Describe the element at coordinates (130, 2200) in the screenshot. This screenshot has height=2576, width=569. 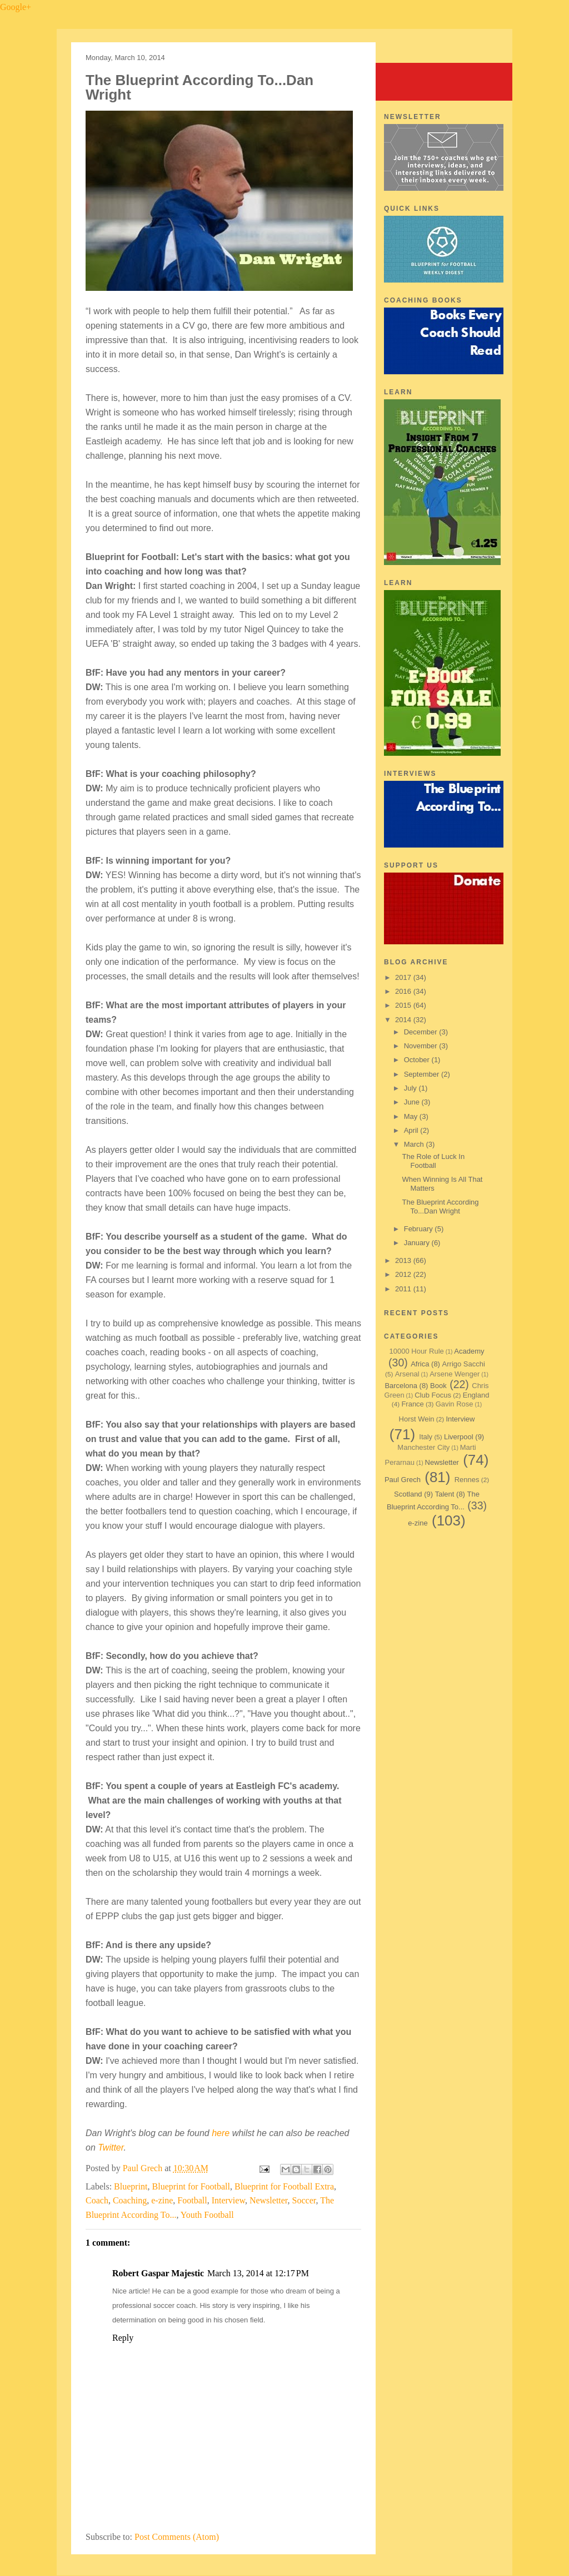
I see `Coaching` at that location.